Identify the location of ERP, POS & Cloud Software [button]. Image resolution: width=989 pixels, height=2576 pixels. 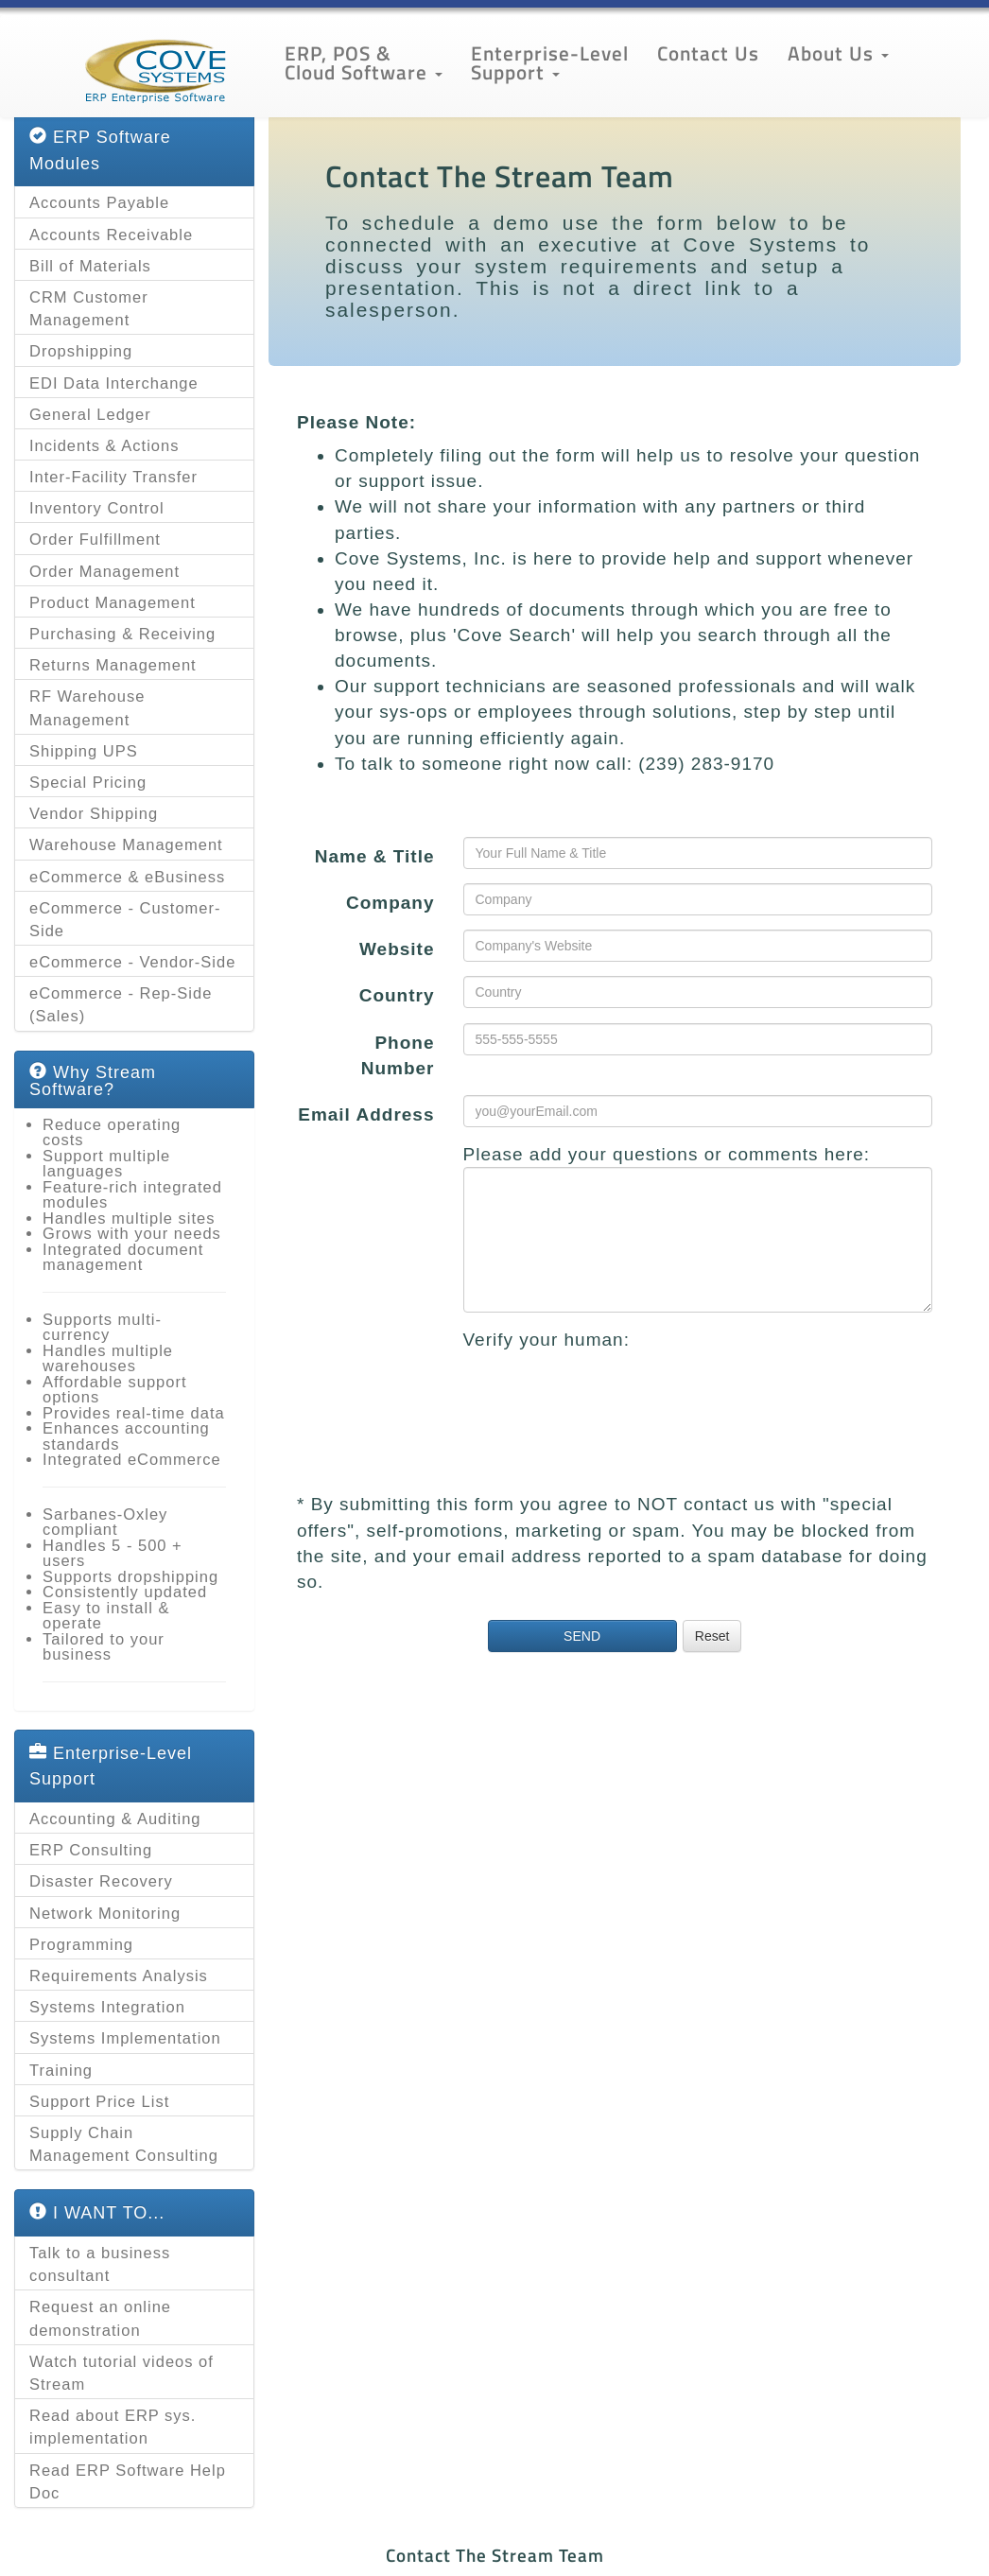
(363, 62).